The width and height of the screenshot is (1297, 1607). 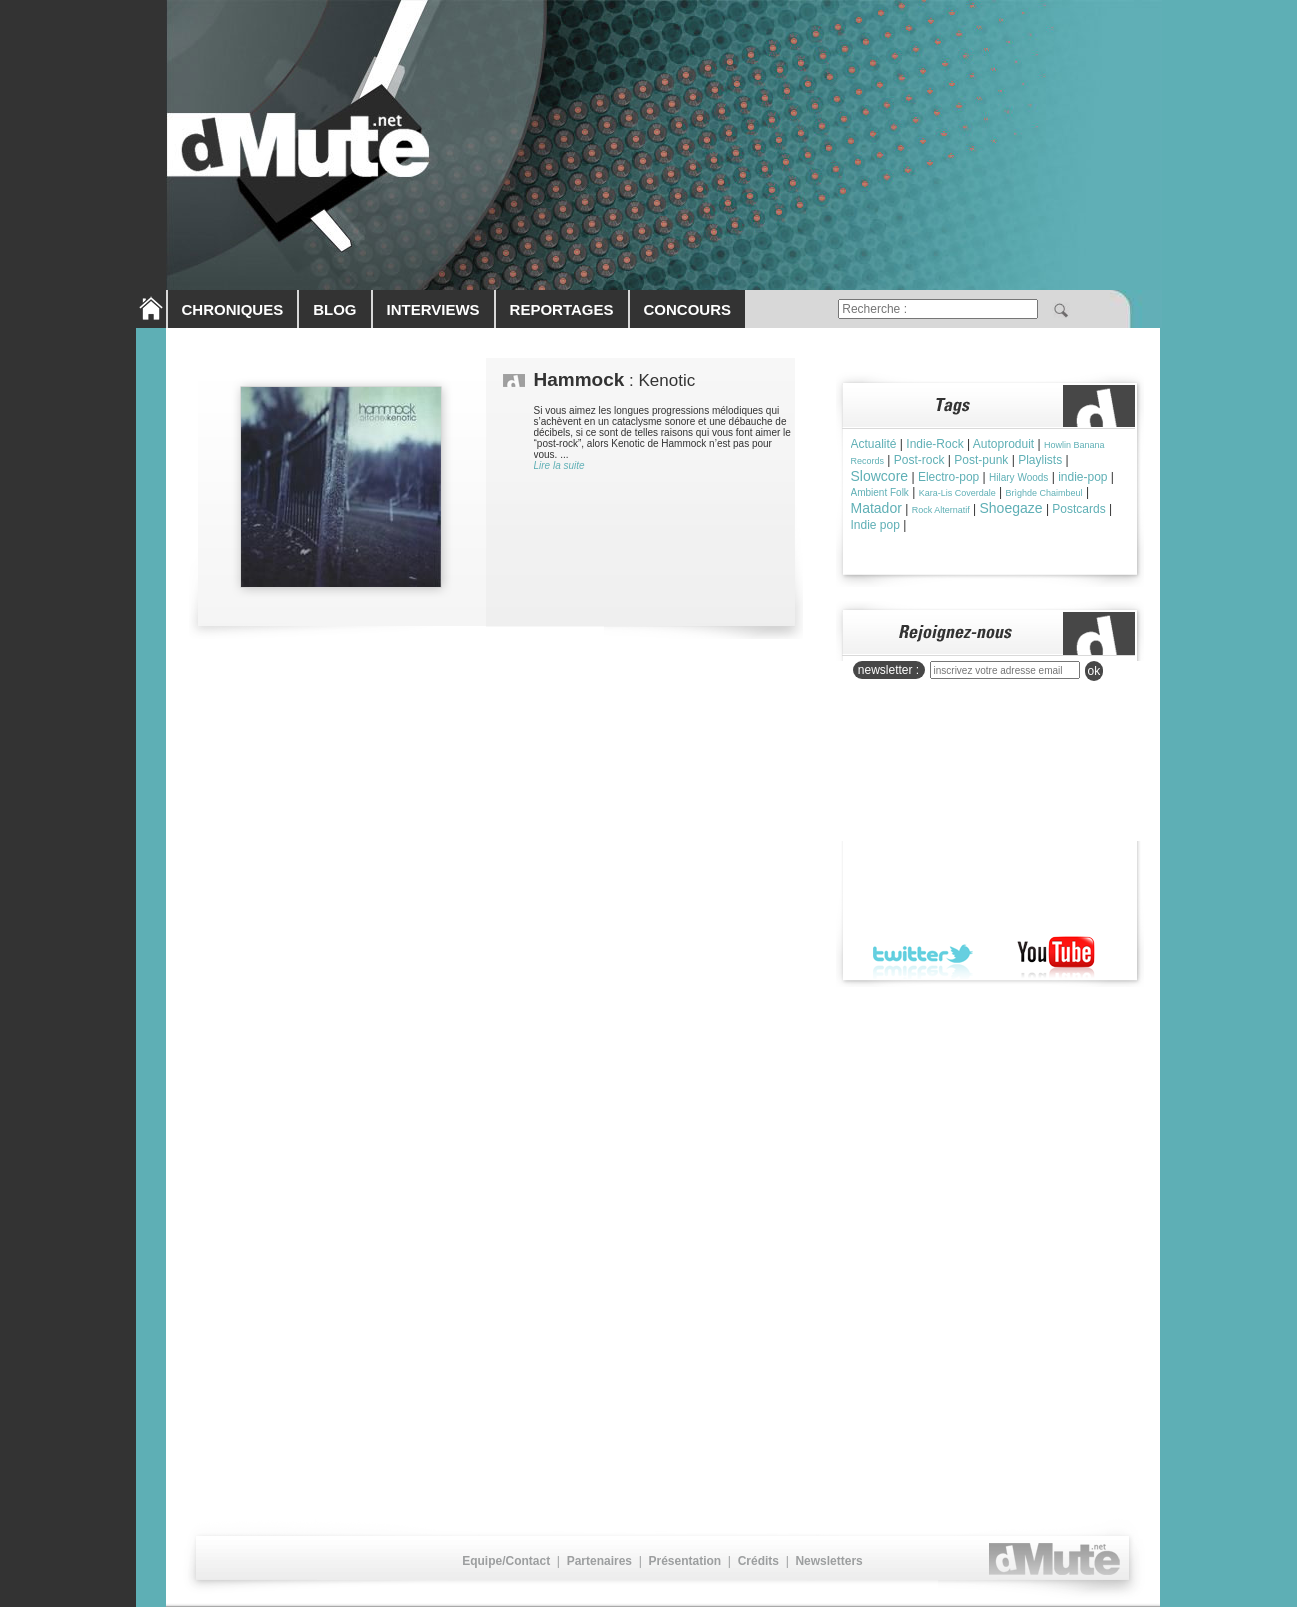 I want to click on Présentation, so click(x=684, y=1561).